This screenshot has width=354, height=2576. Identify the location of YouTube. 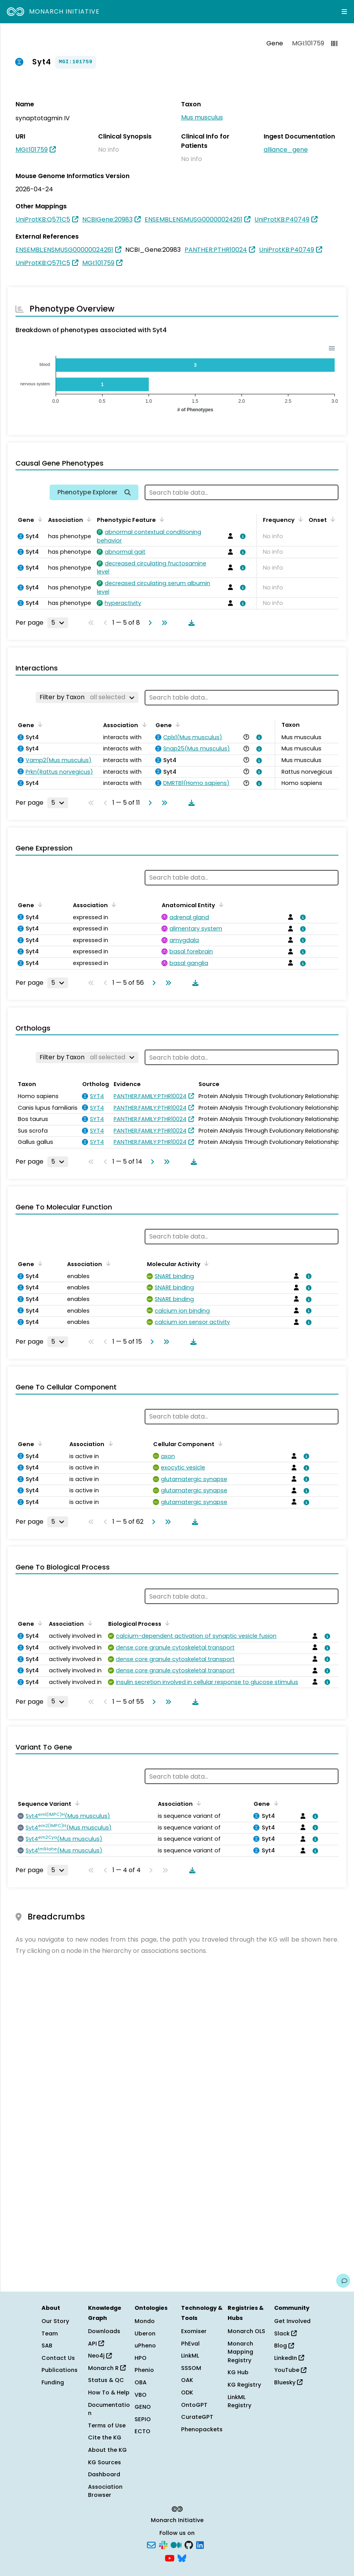
(290, 2370).